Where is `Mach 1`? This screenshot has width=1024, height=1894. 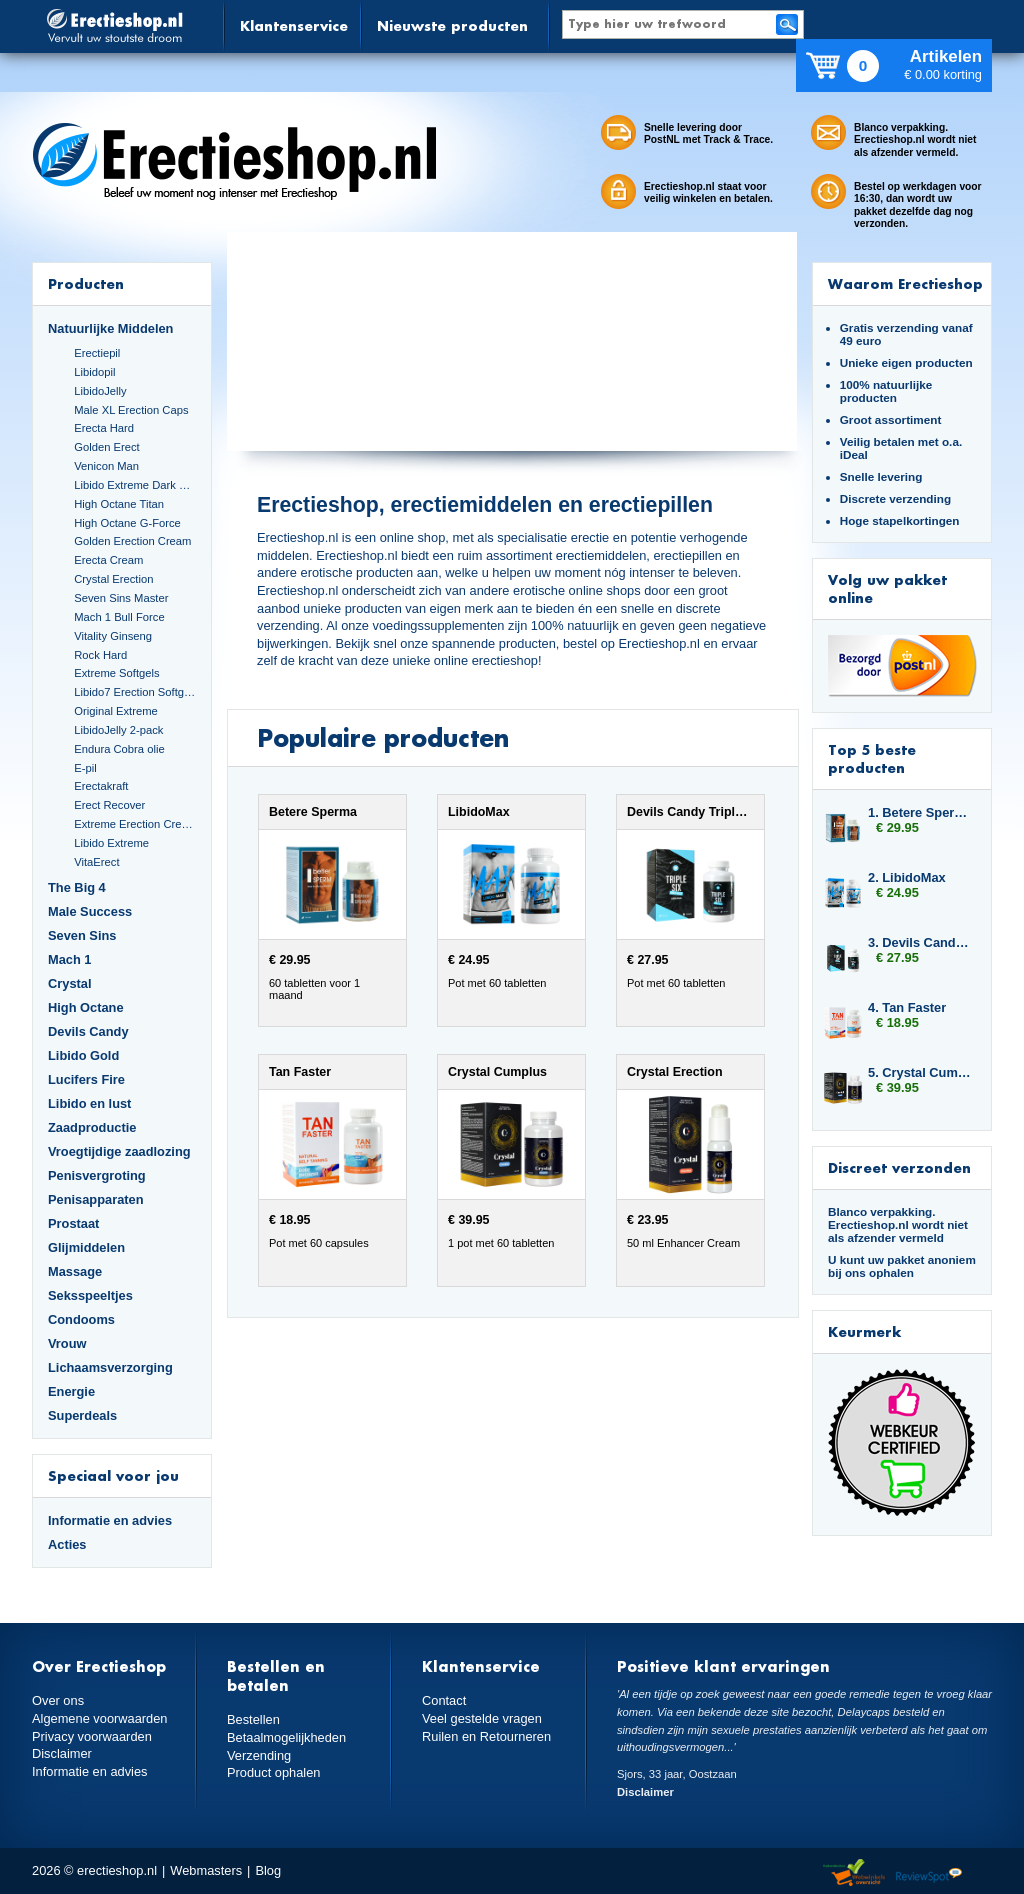
Mach 1 is located at coordinates (70, 959).